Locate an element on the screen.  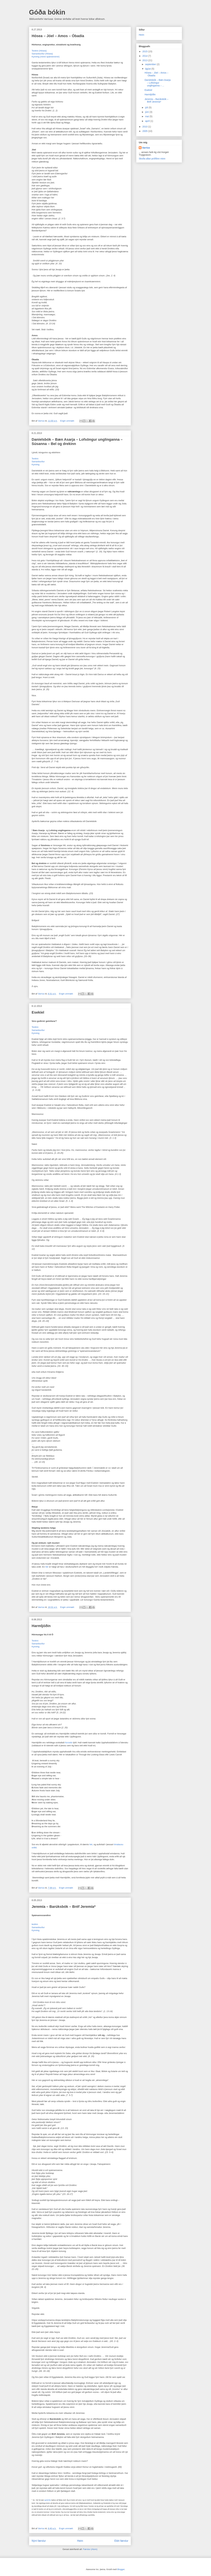
maí is located at coordinates (147, 116).